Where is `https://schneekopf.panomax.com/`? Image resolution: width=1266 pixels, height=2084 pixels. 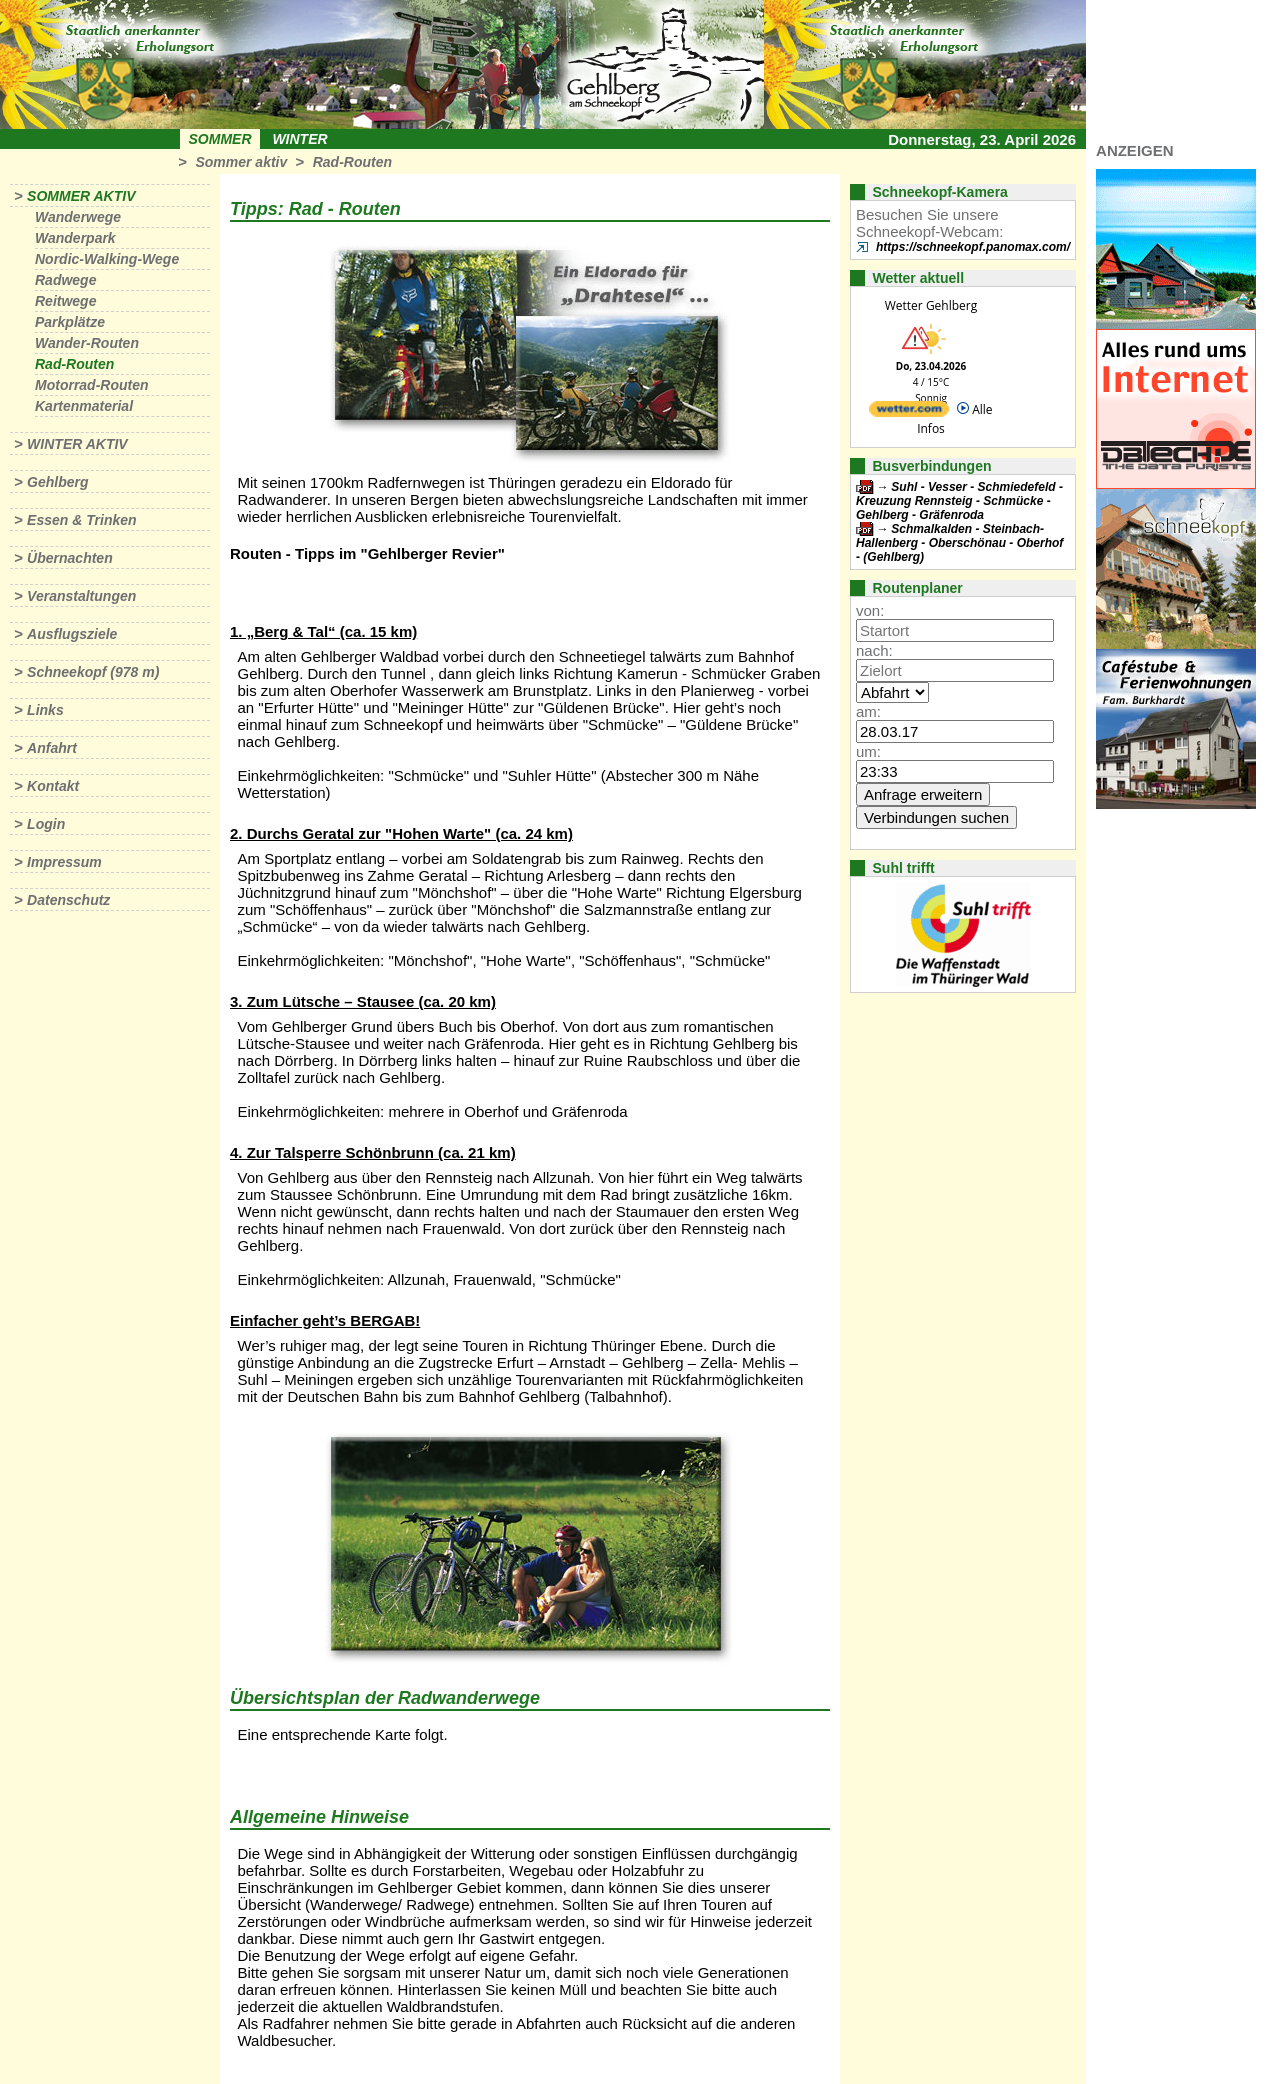 https://schneekopf.panomax.com/ is located at coordinates (973, 247).